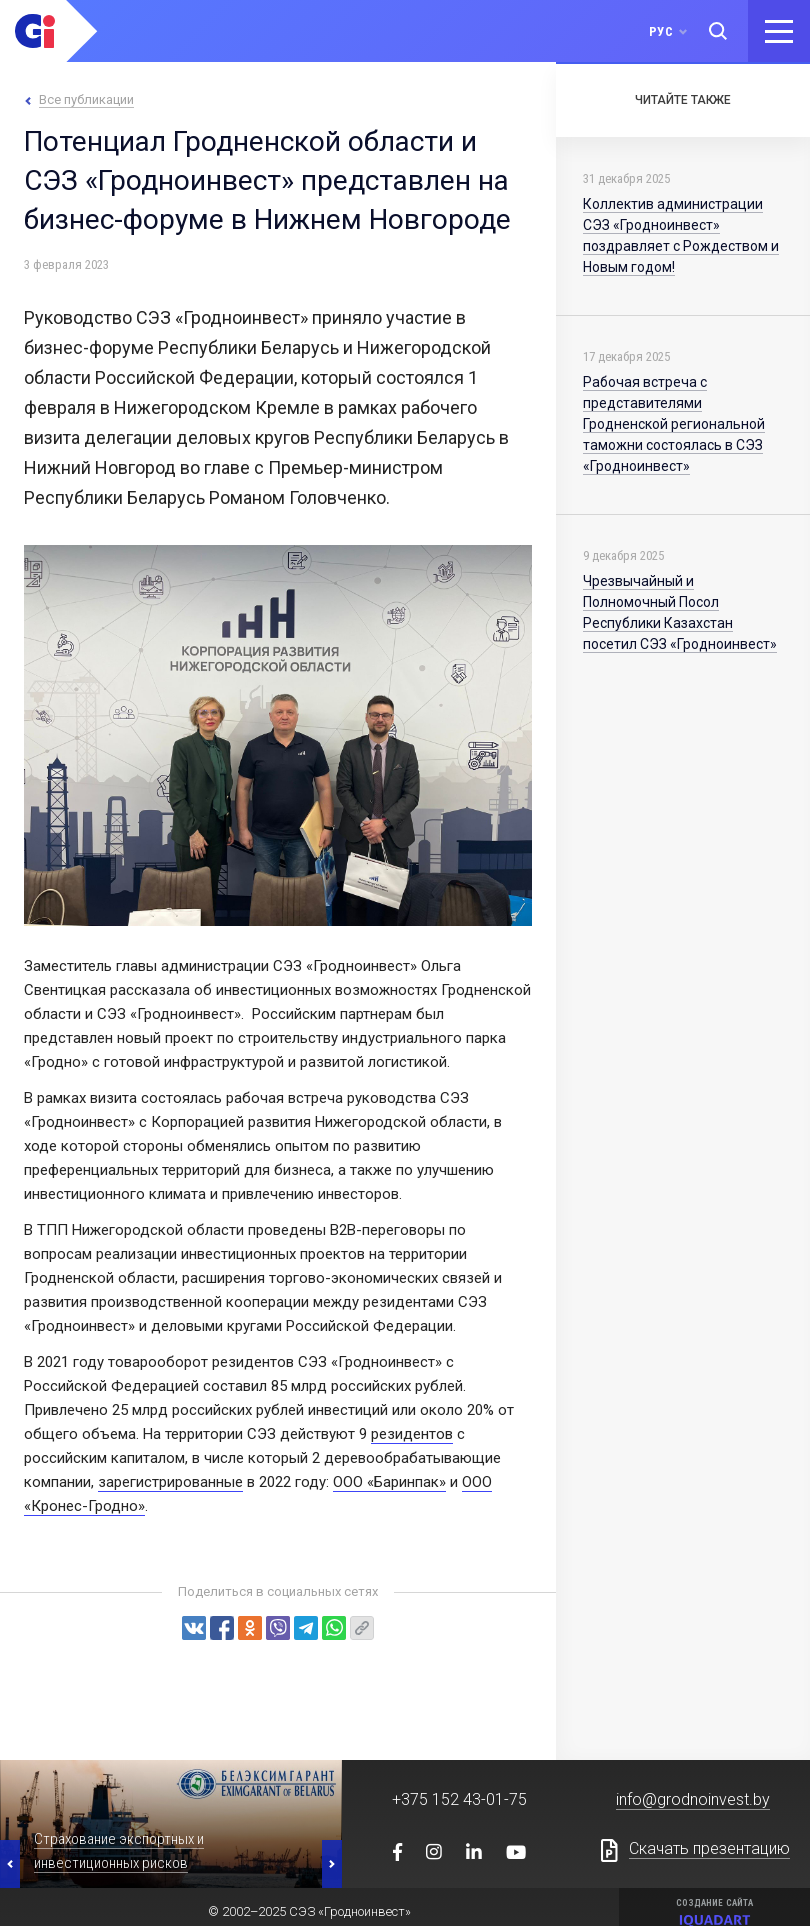 The image size is (810, 1926). I want to click on ООО «Баринпак», so click(389, 1482).